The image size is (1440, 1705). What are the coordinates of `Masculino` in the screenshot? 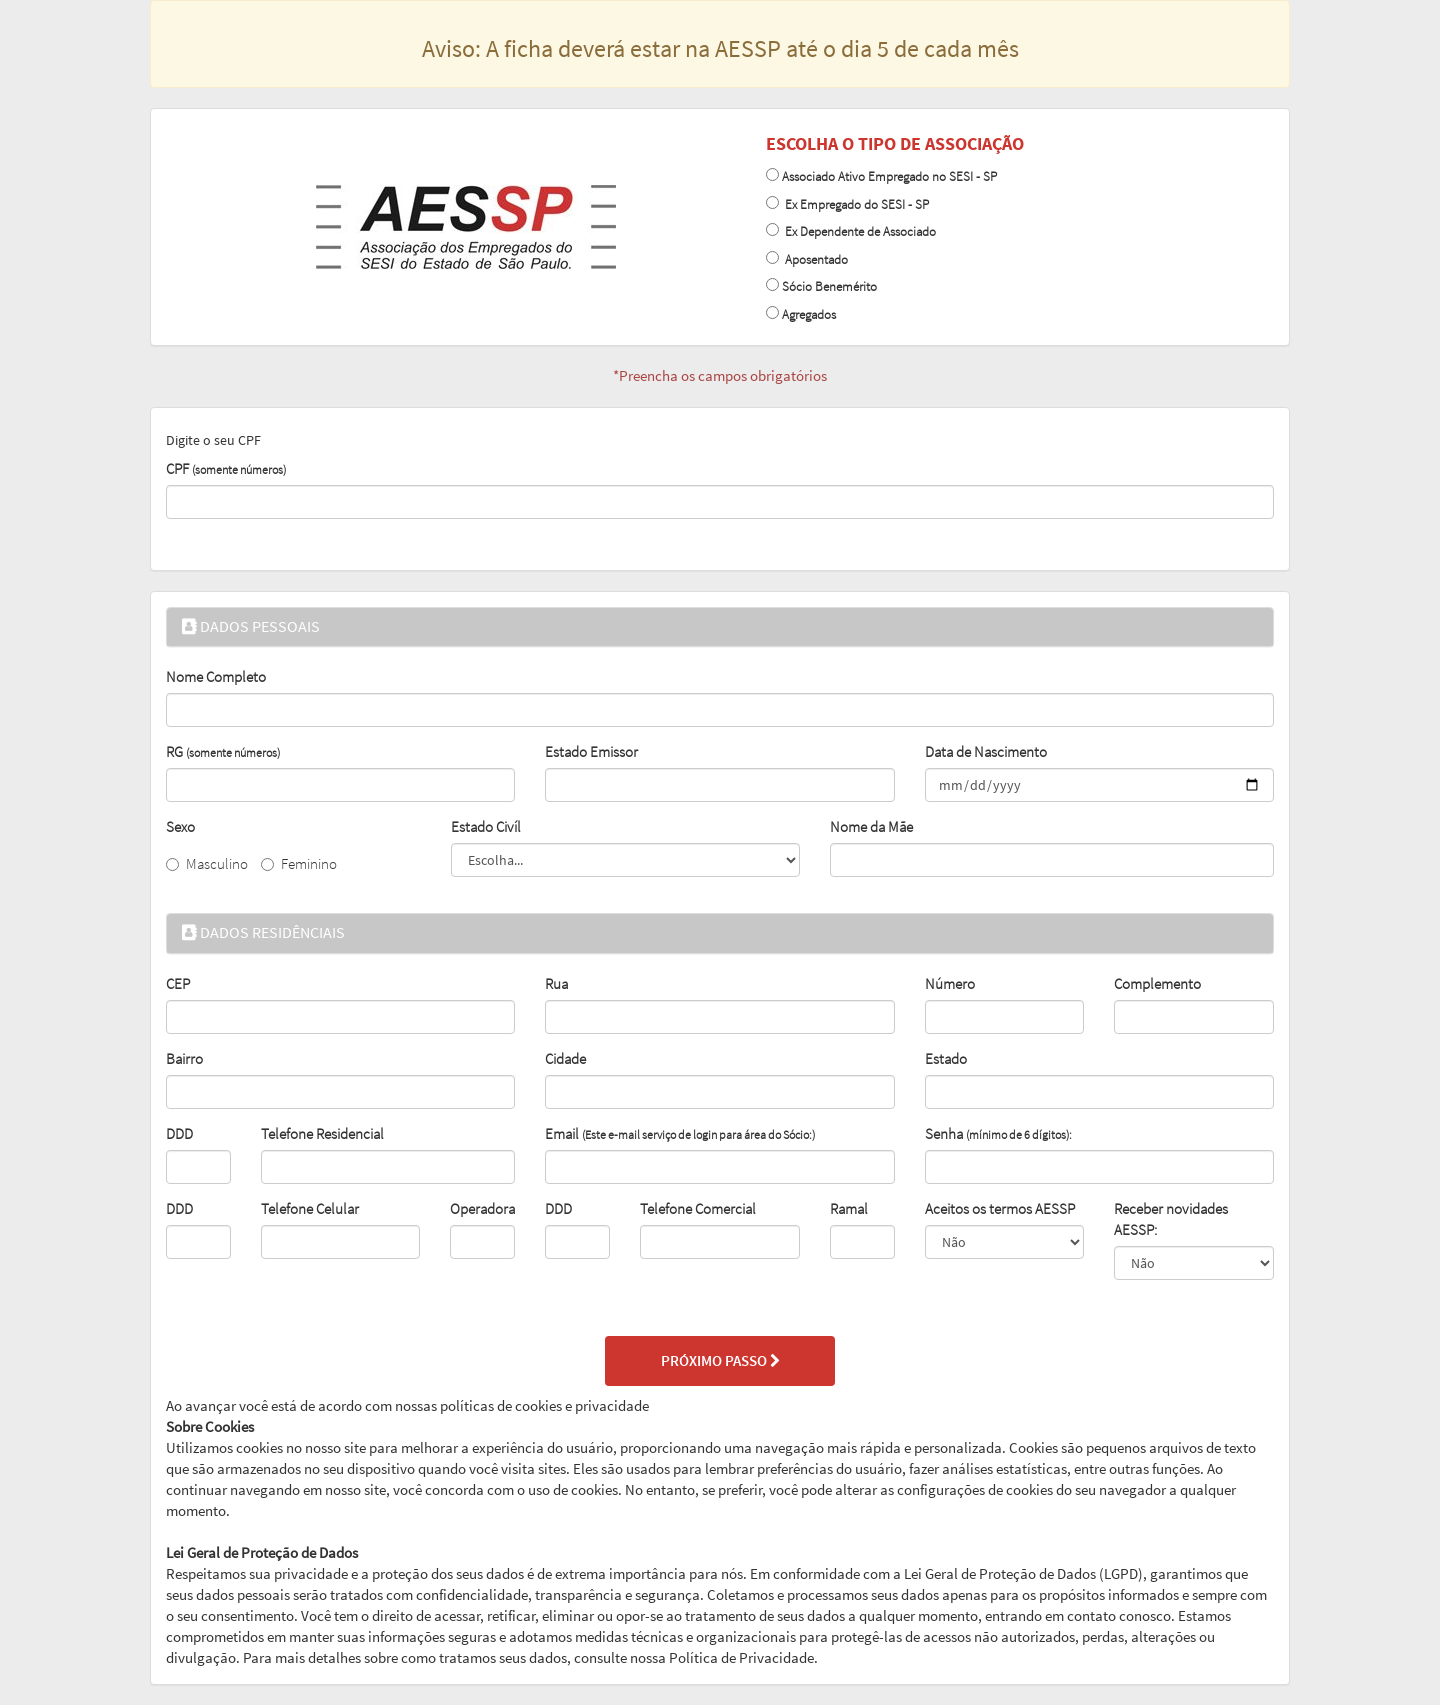 It's located at (207, 864).